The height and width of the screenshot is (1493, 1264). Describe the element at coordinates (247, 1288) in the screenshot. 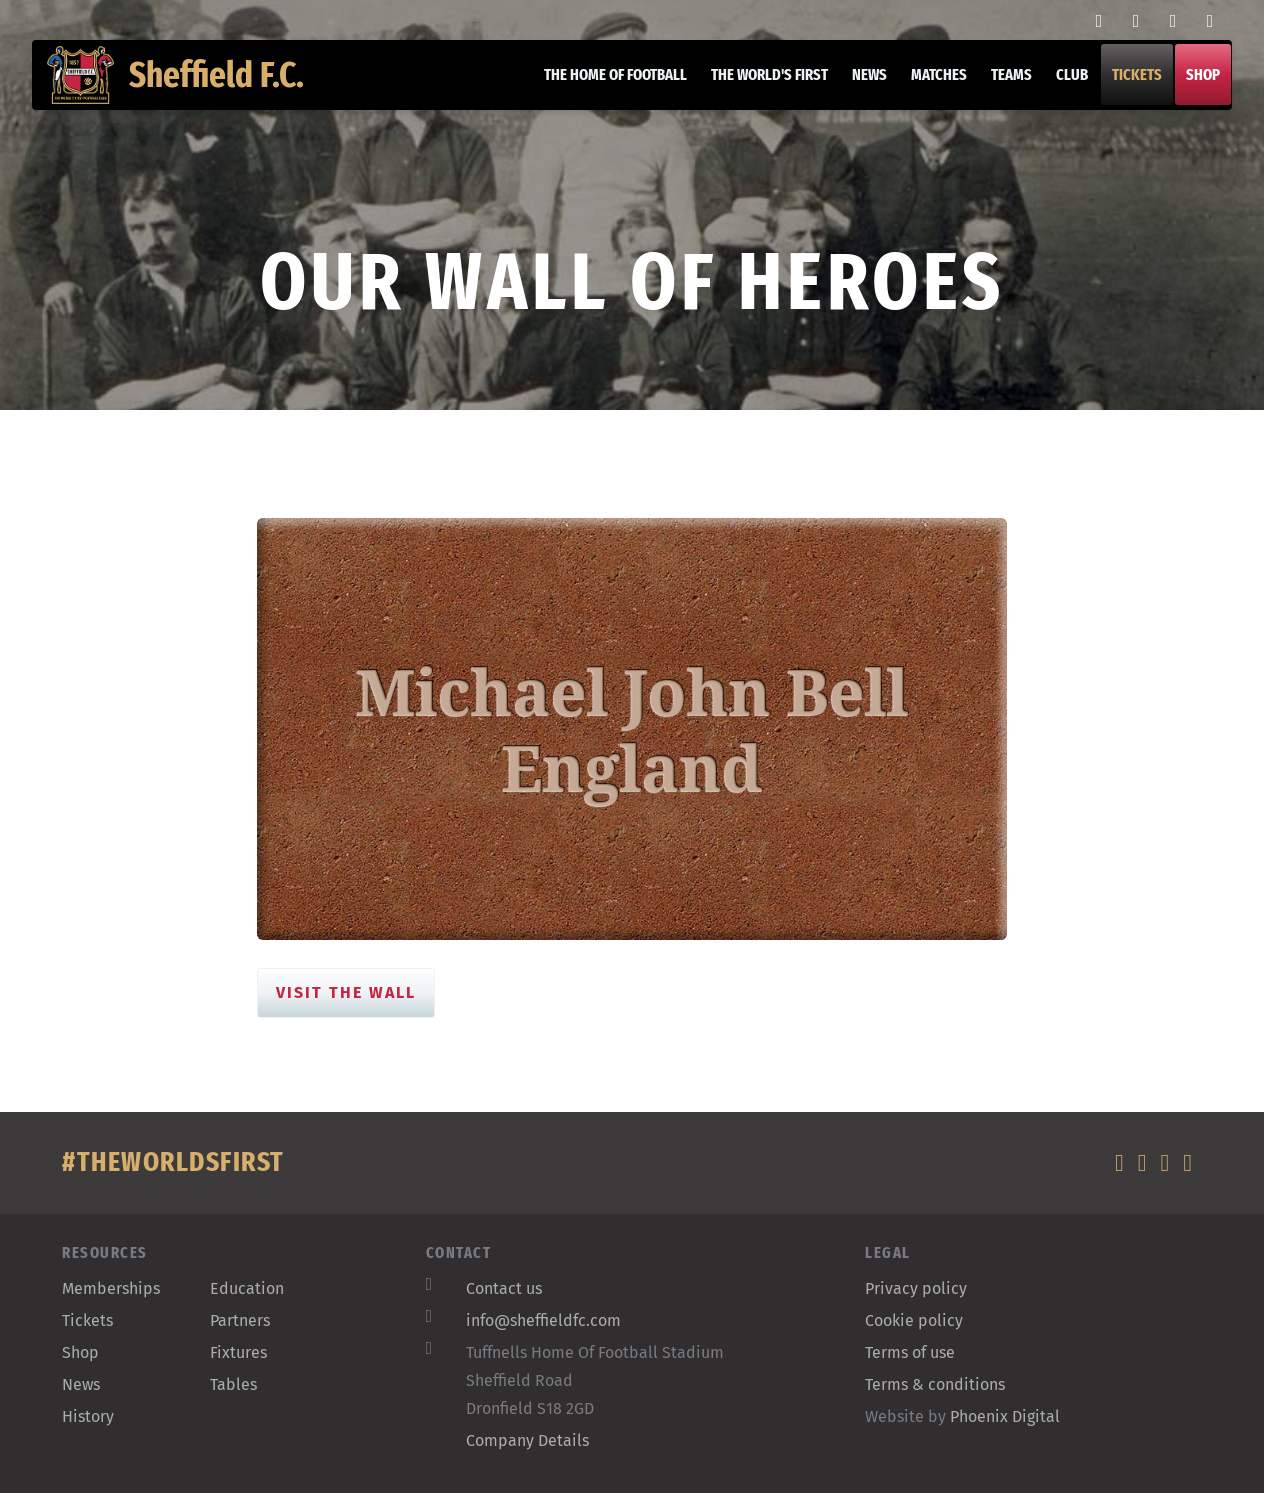

I see `Education` at that location.